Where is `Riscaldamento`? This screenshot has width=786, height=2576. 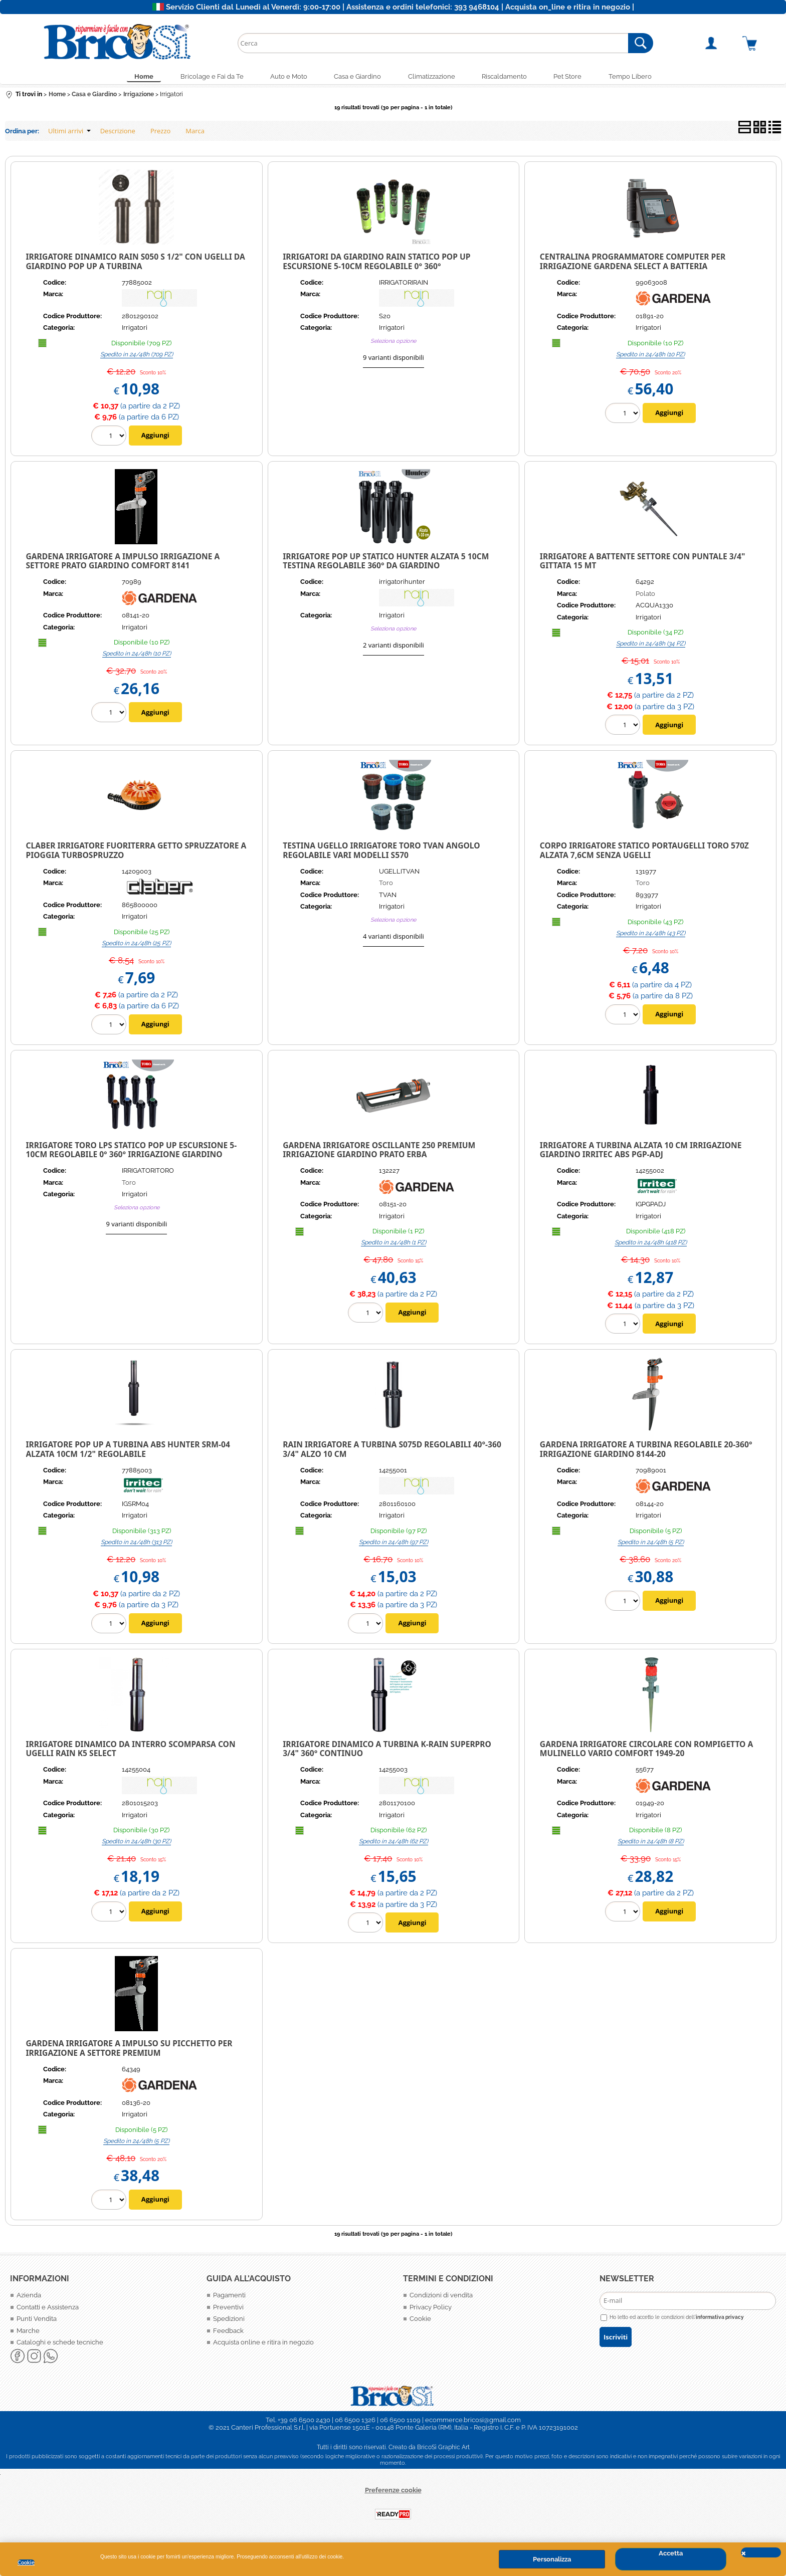
Riscaldamento is located at coordinates (509, 77).